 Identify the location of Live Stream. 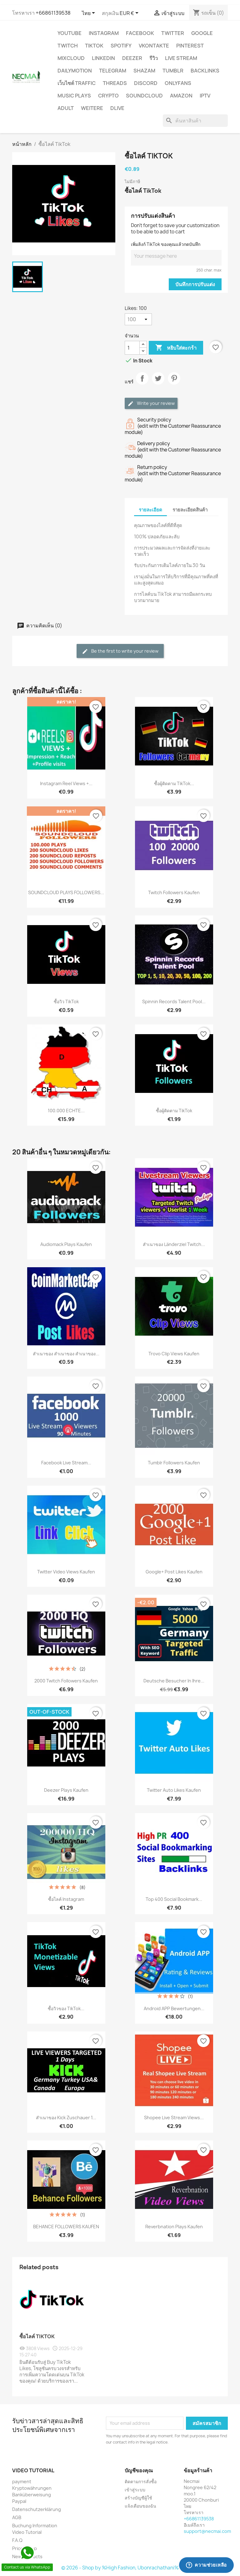
(181, 58).